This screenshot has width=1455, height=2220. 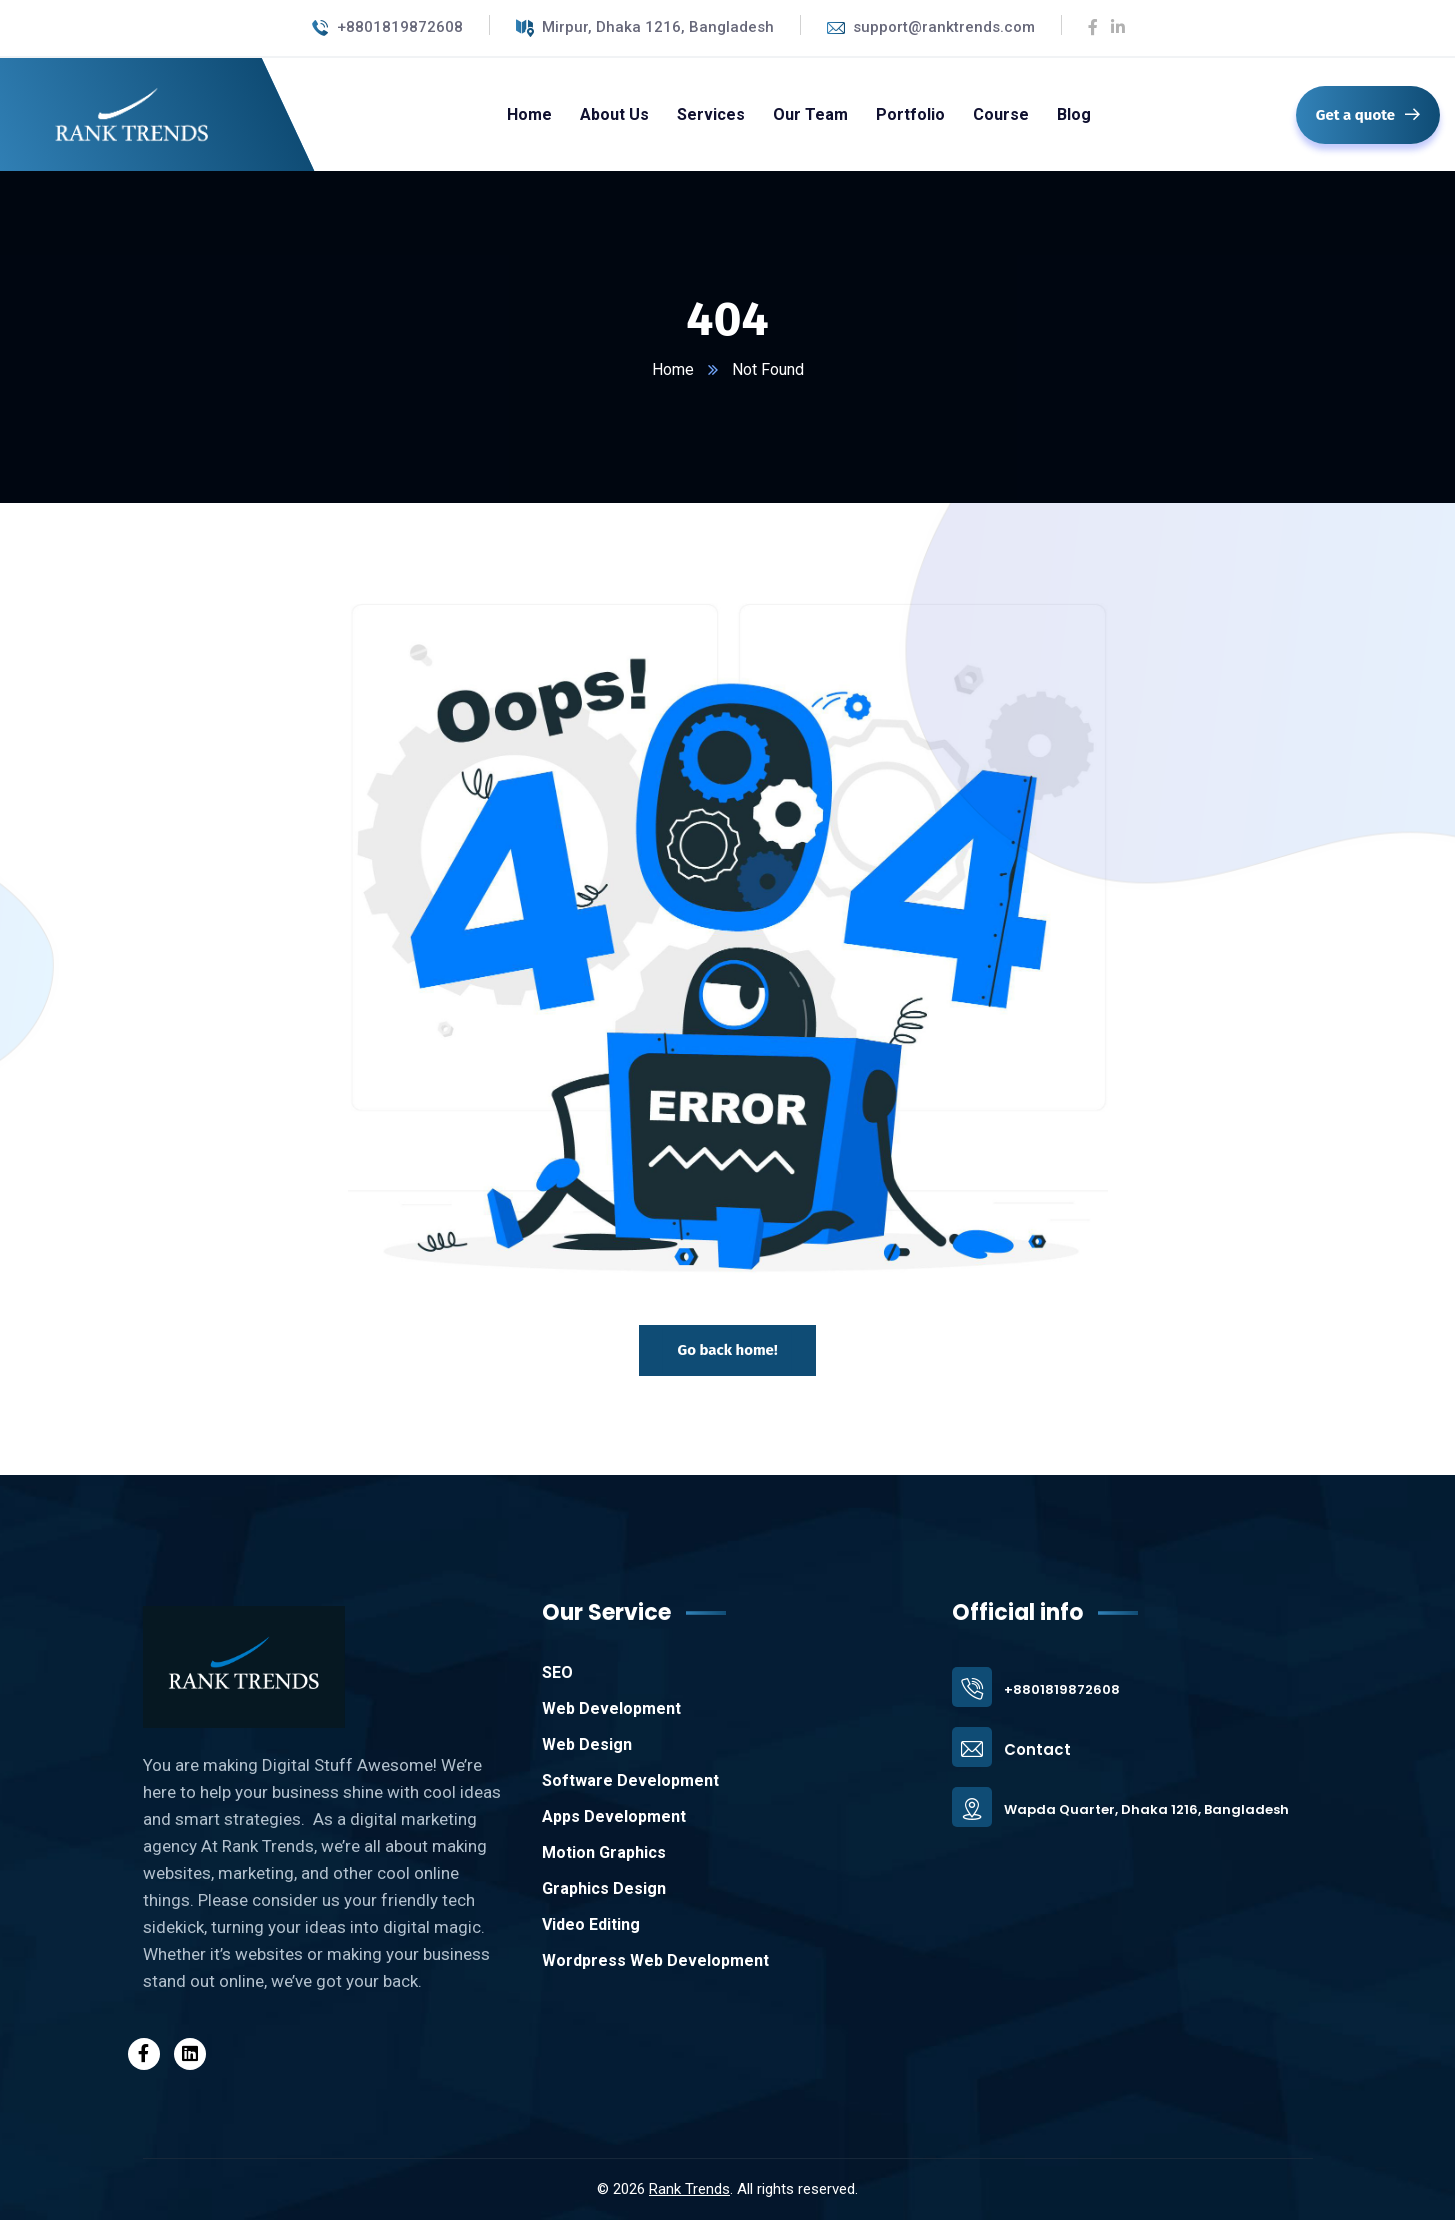 I want to click on SEO, so click(x=557, y=1672).